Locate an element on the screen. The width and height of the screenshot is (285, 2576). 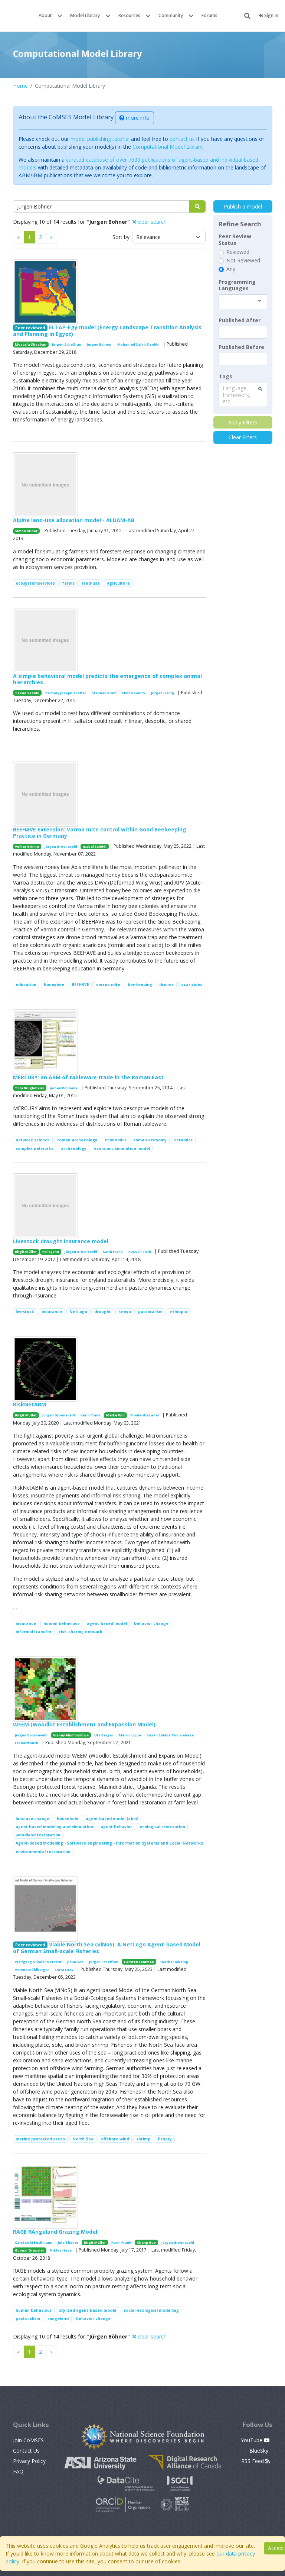
Verena Mühlberger is located at coordinates (32, 1969).